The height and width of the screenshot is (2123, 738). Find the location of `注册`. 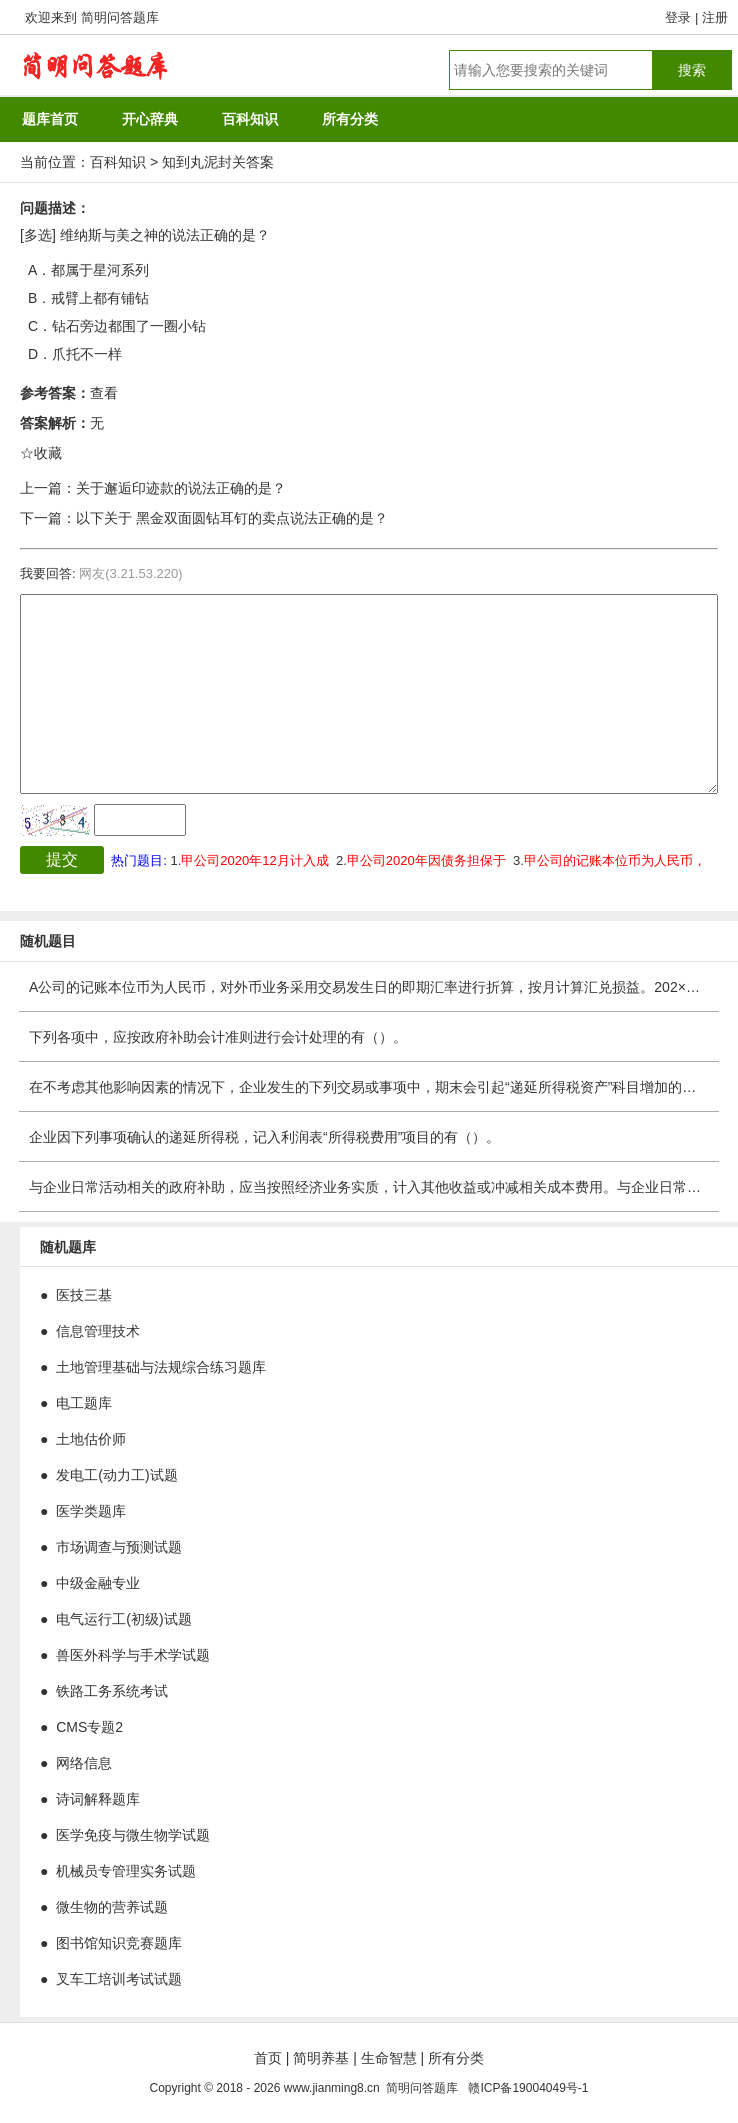

注册 is located at coordinates (715, 17).